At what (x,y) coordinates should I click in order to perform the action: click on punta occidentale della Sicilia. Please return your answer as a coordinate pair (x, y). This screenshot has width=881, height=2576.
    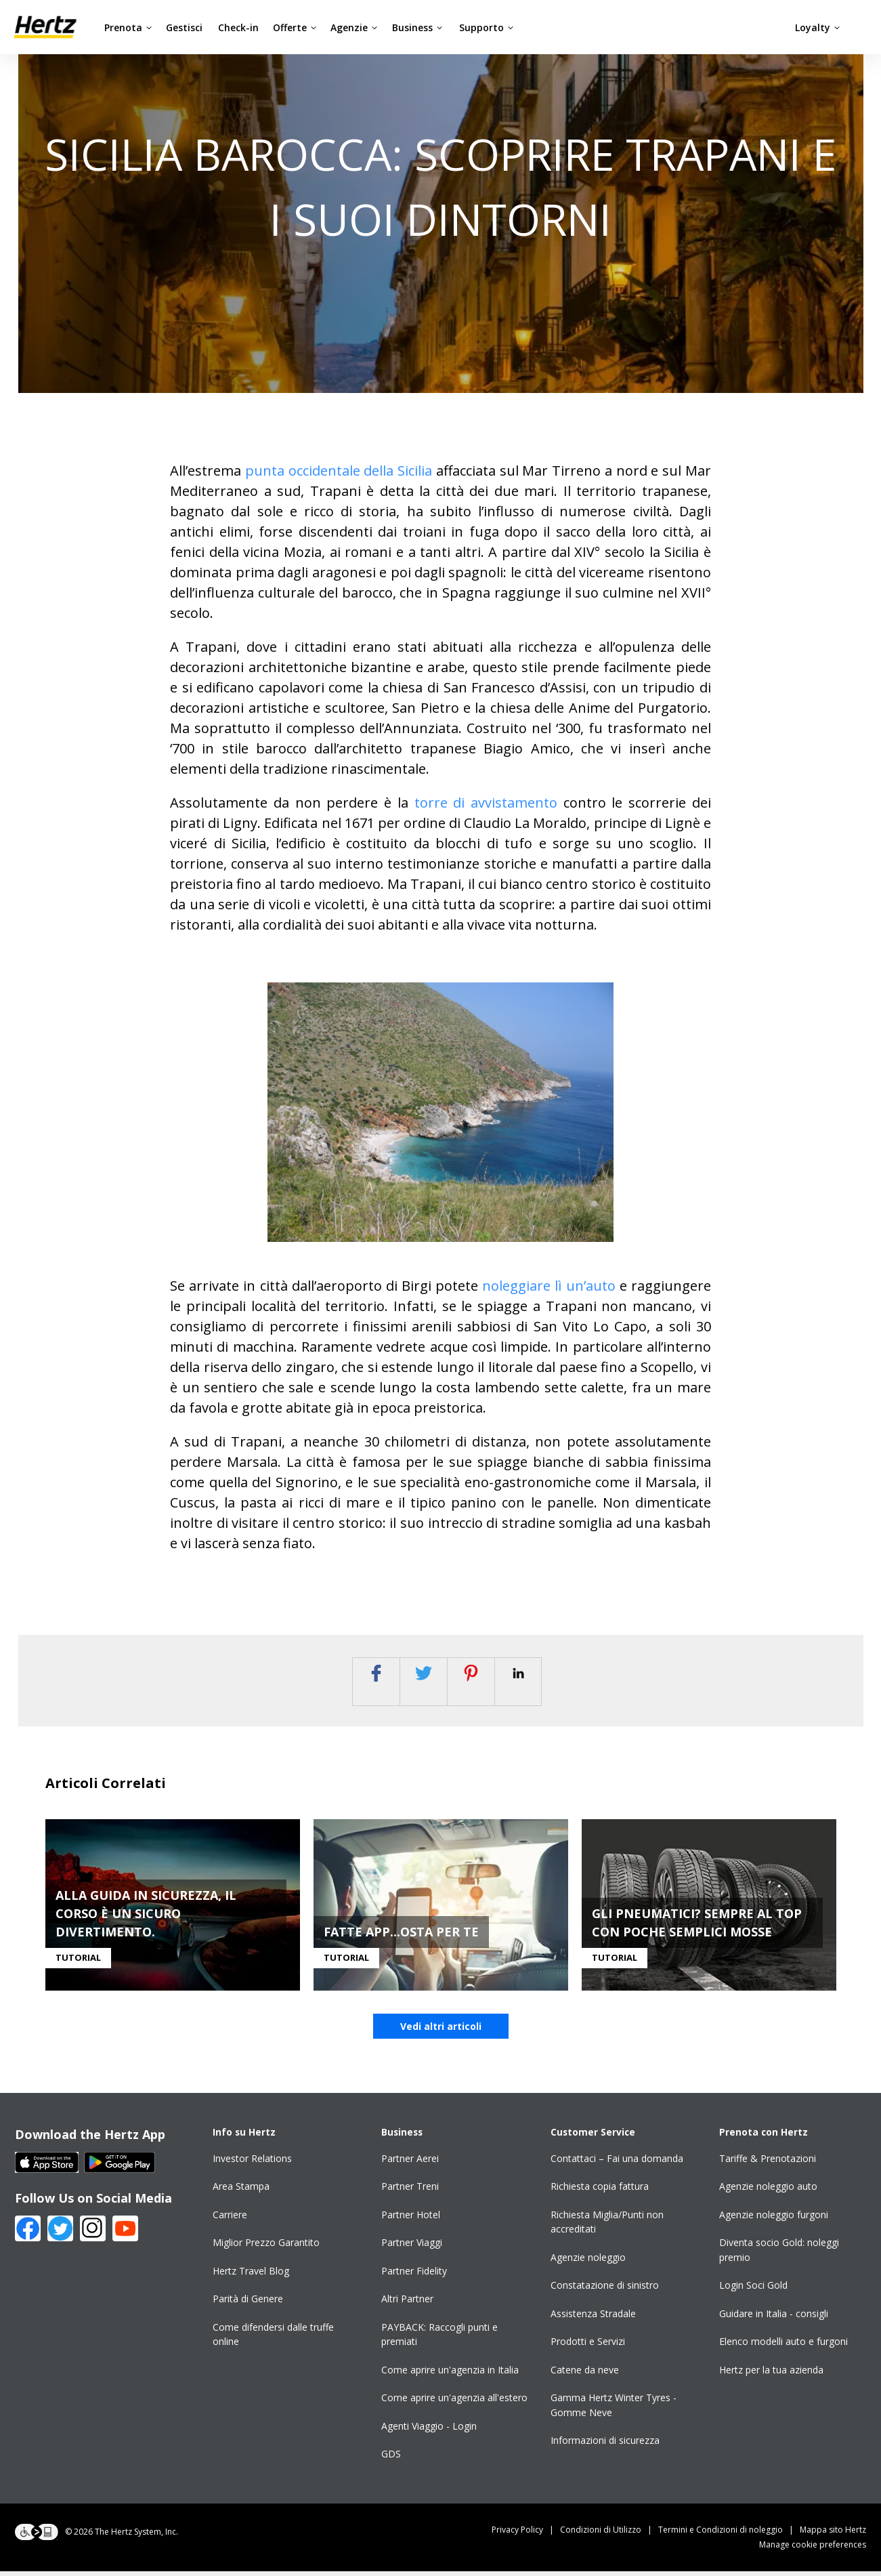
    Looking at the image, I should click on (338, 470).